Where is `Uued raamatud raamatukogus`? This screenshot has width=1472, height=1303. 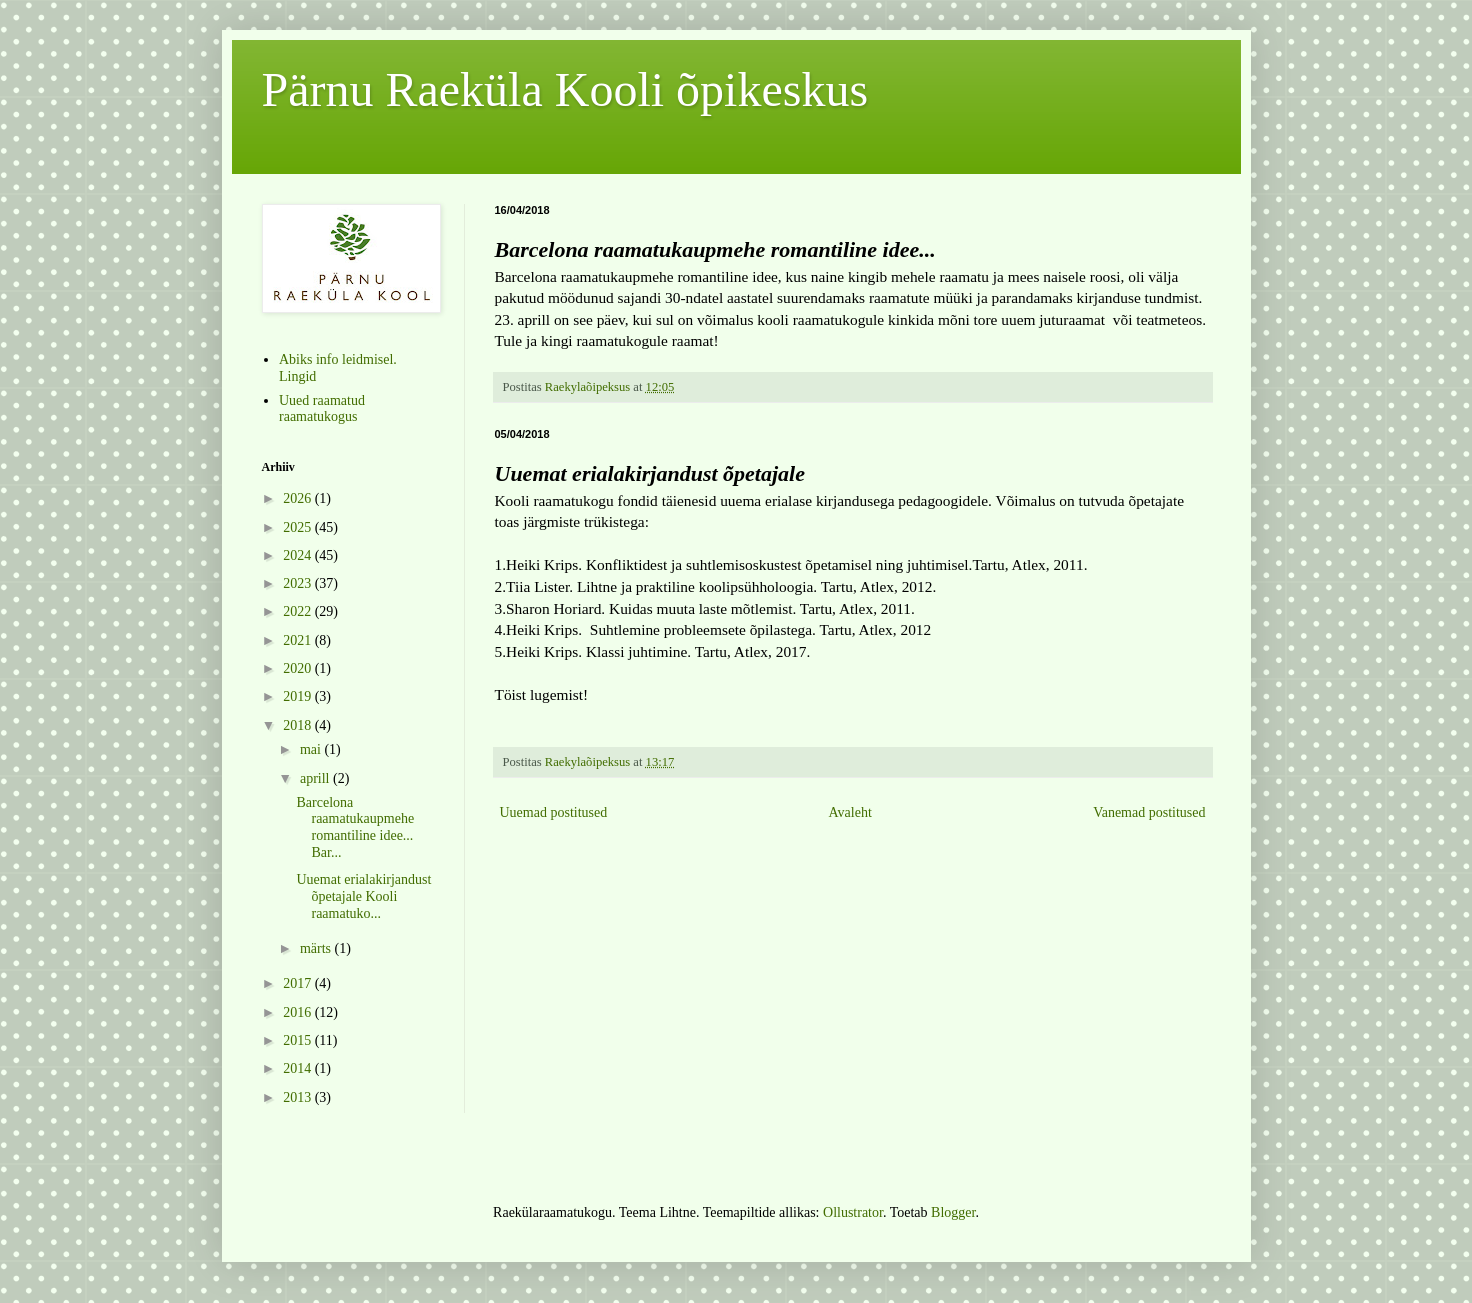
Uued raamatud raamatukogus is located at coordinates (322, 409).